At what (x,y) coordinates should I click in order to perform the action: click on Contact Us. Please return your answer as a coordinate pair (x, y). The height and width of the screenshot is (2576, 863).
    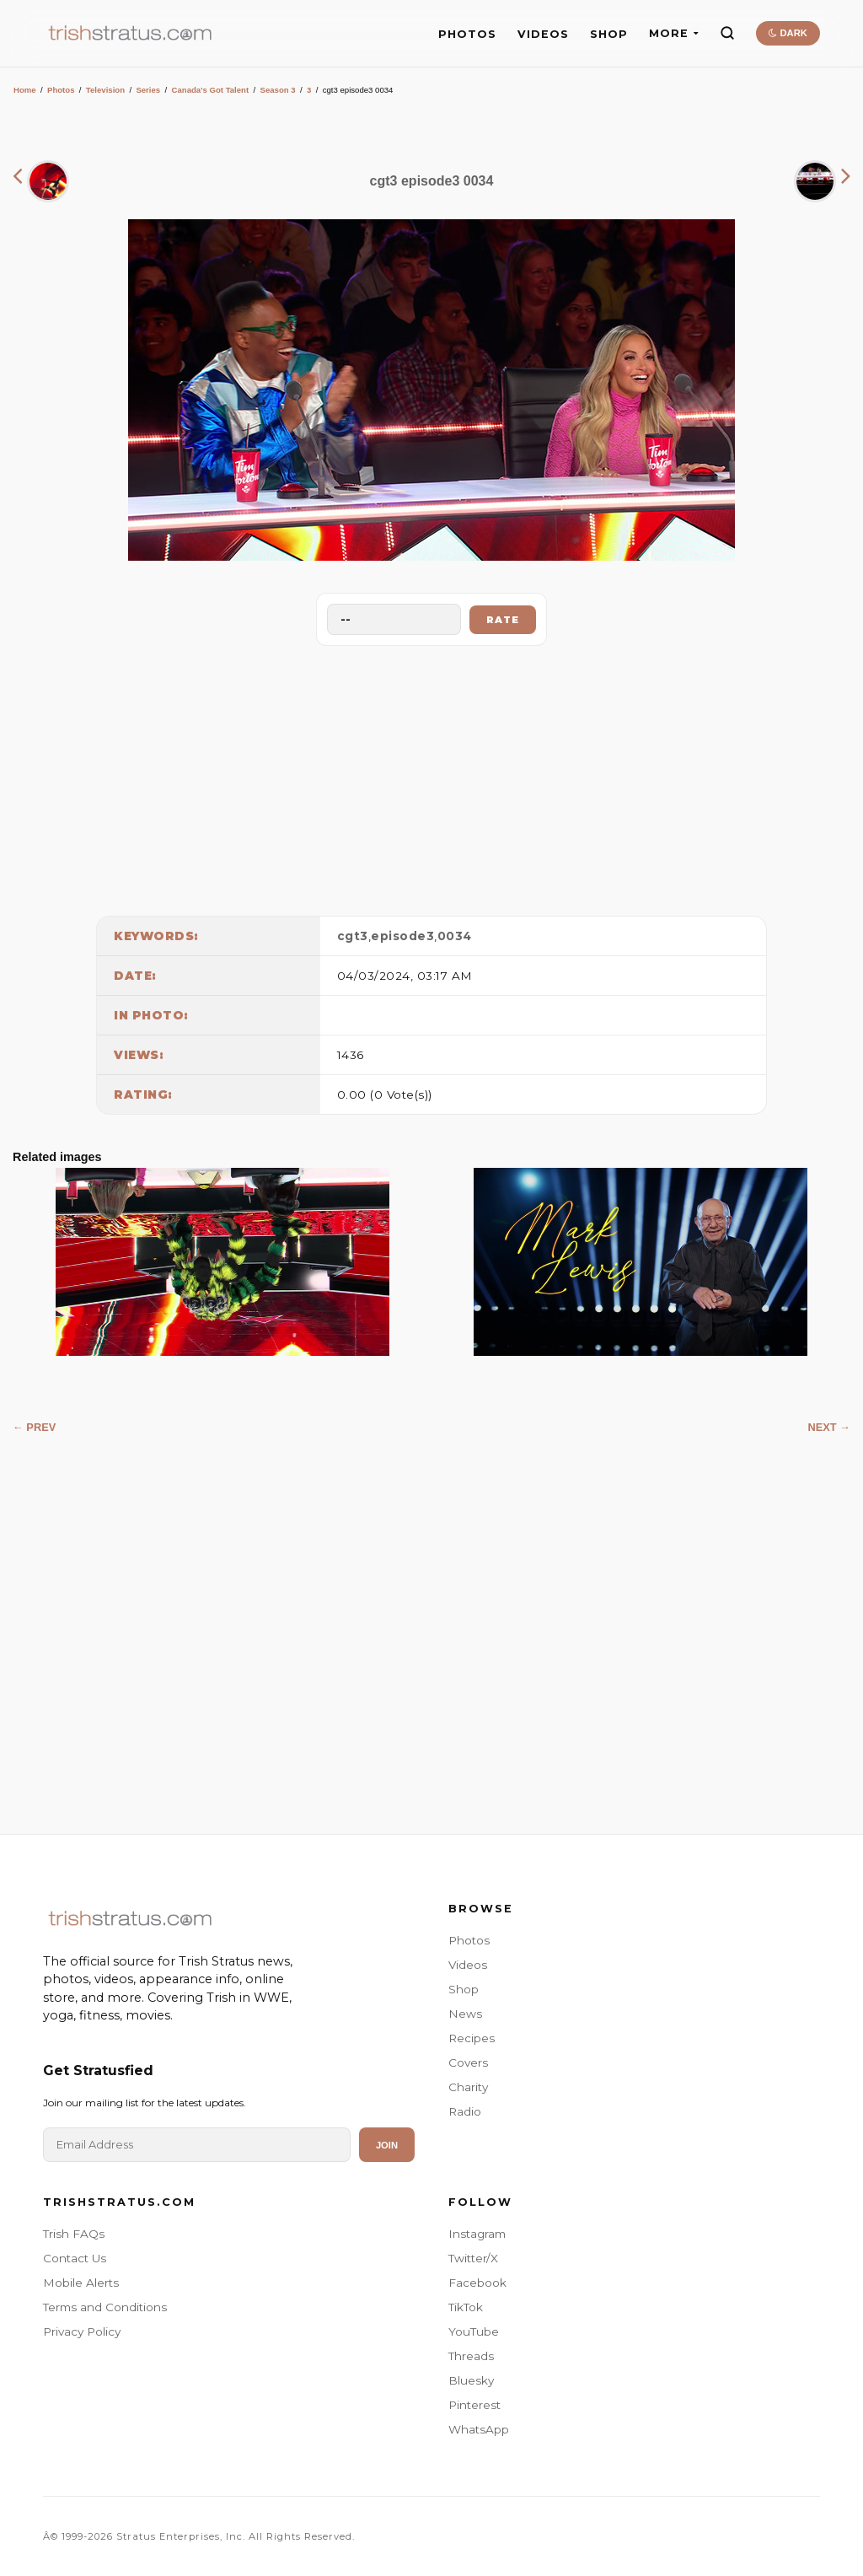
    Looking at the image, I should click on (74, 2258).